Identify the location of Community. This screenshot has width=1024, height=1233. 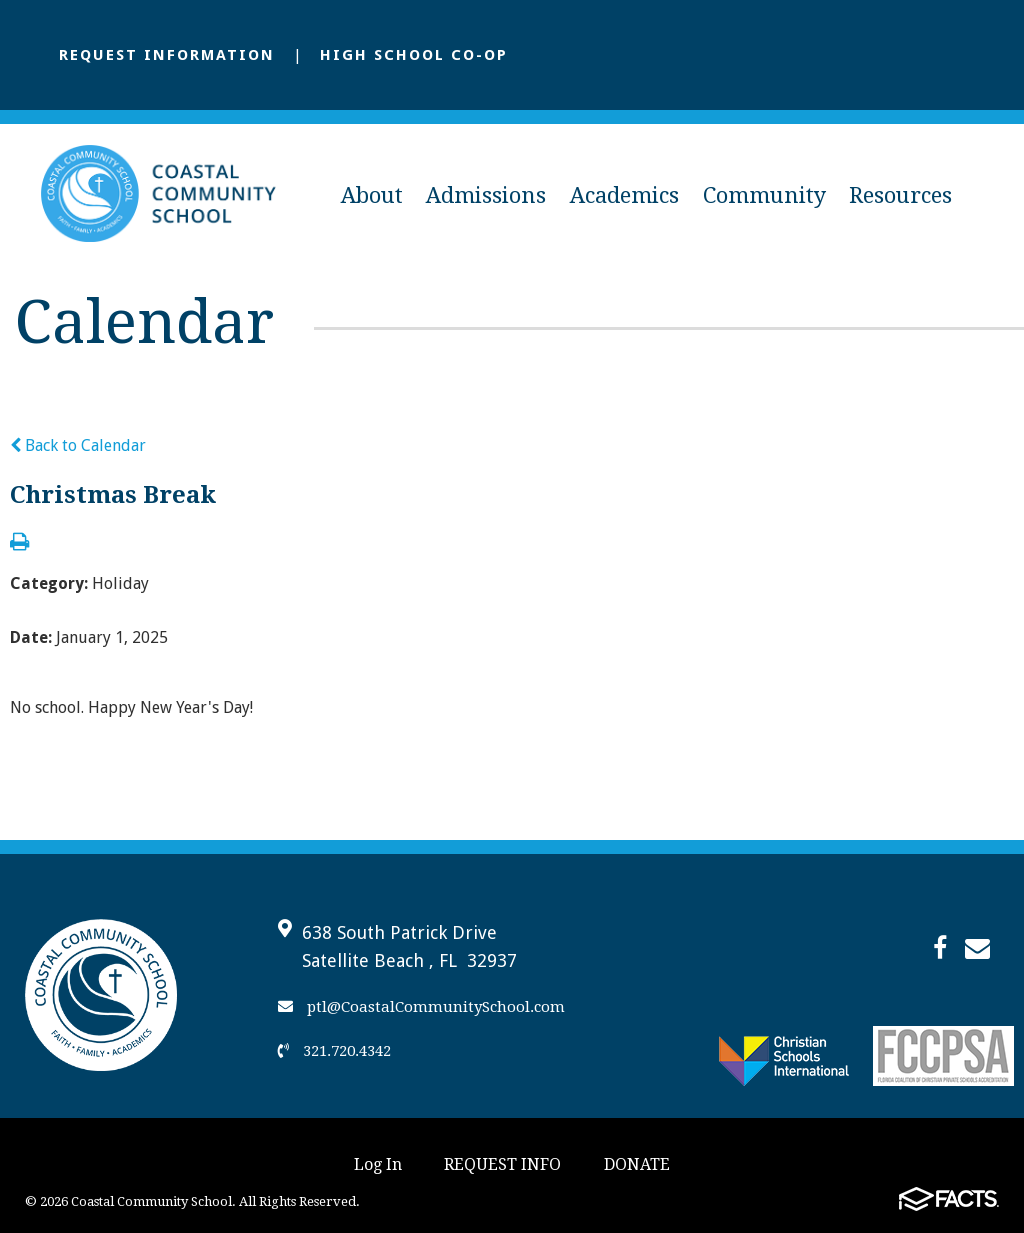
(764, 195).